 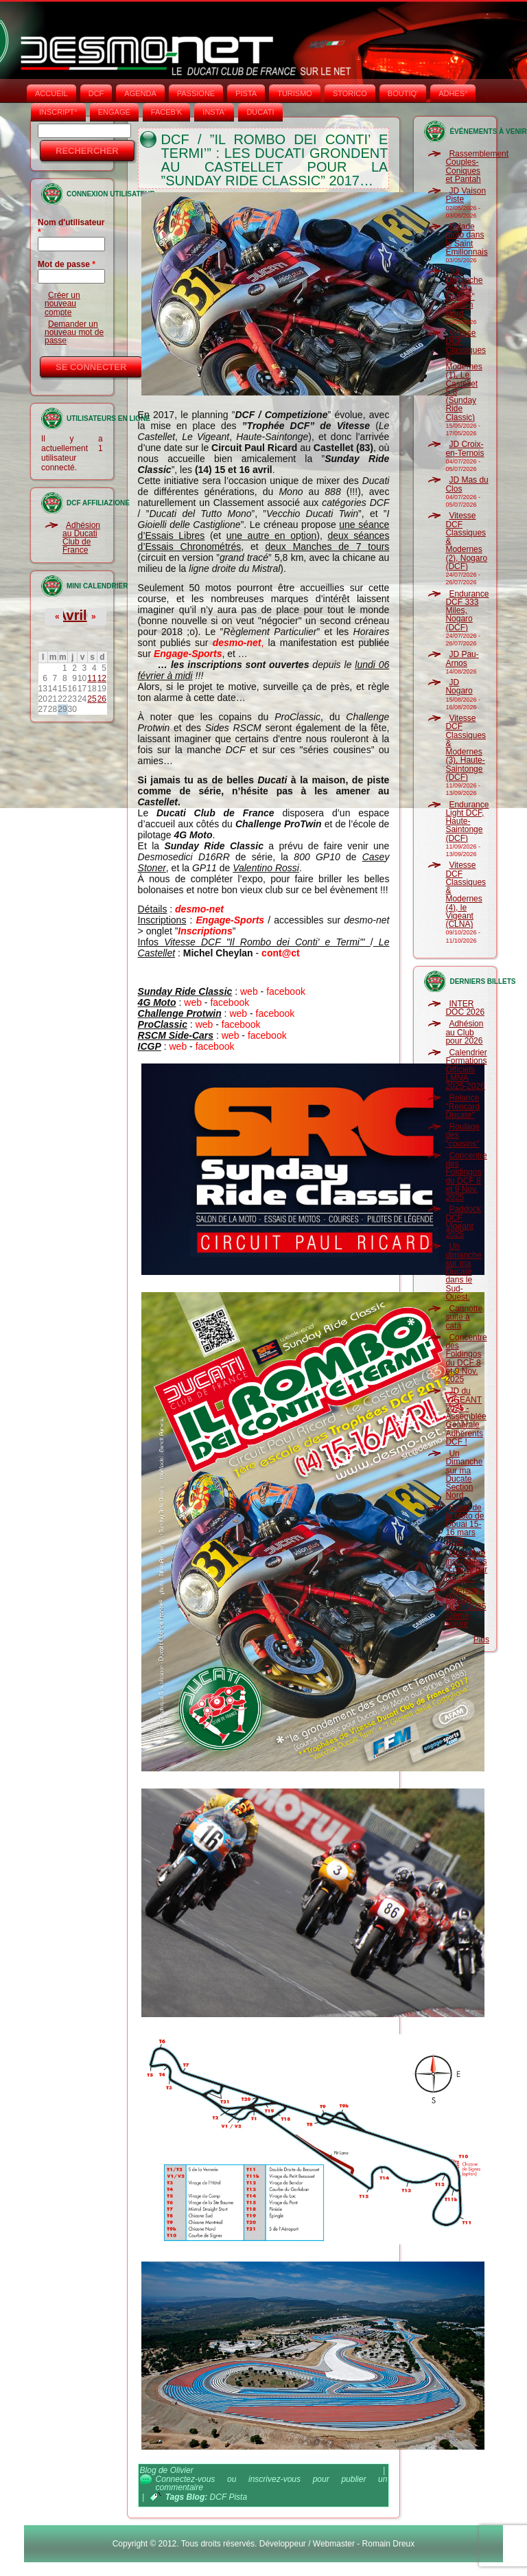 I want to click on JD du VIGEANT 2025 - Assemblée Générale Adhérents DCF !, so click(x=465, y=1416).